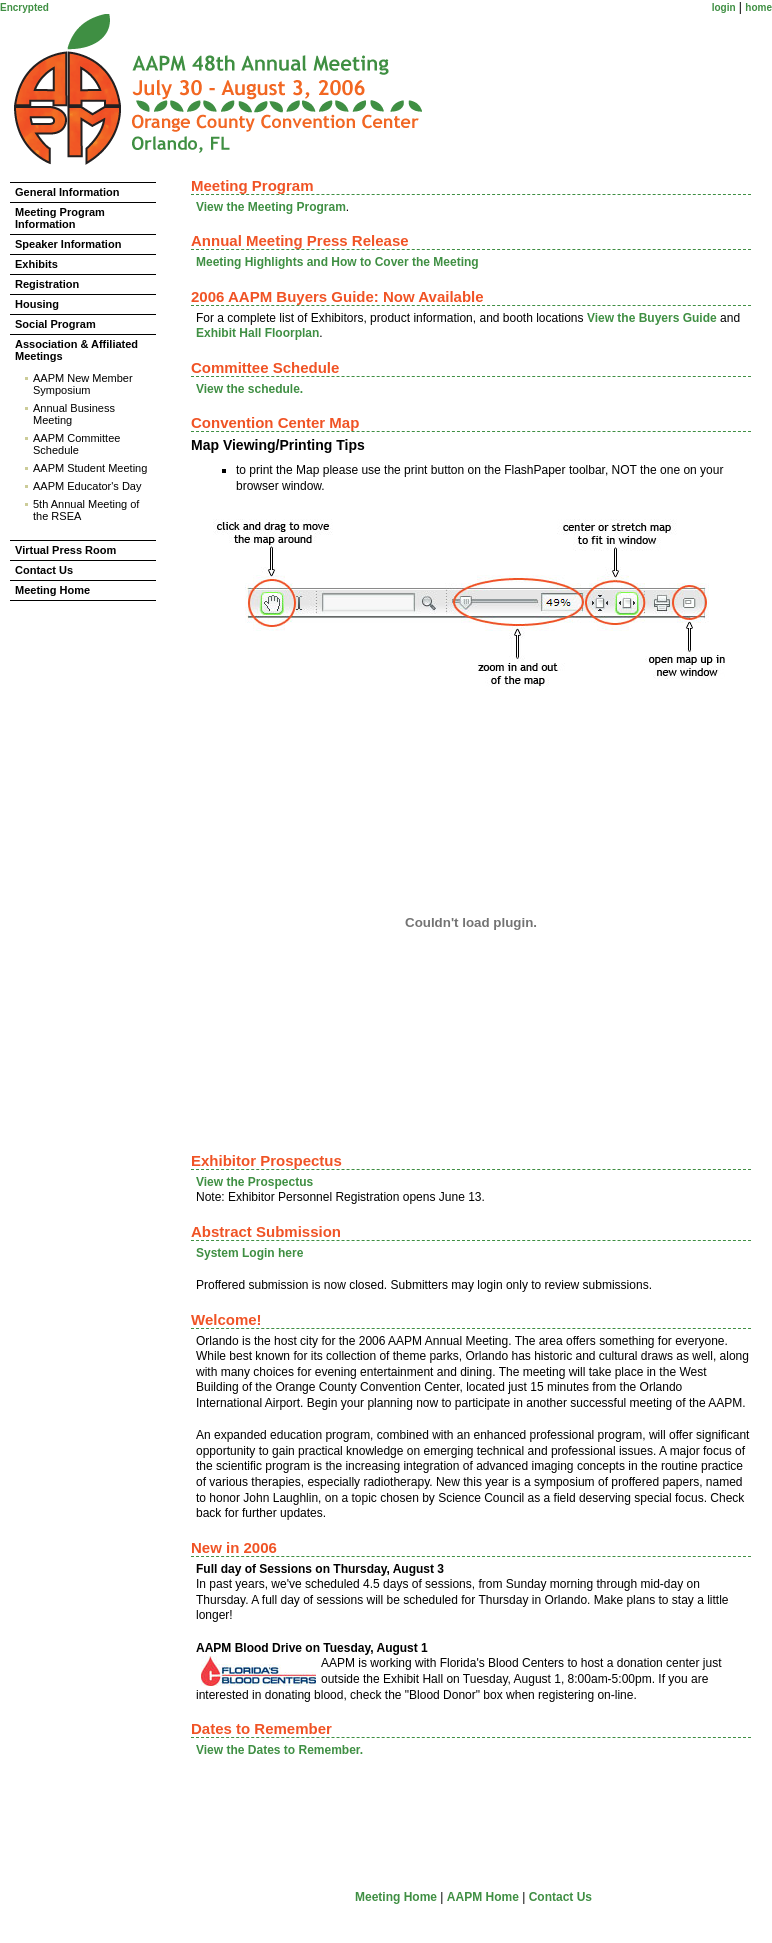 The width and height of the screenshot is (772, 1943). Describe the element at coordinates (90, 468) in the screenshot. I see `AAPM Student Meeting` at that location.